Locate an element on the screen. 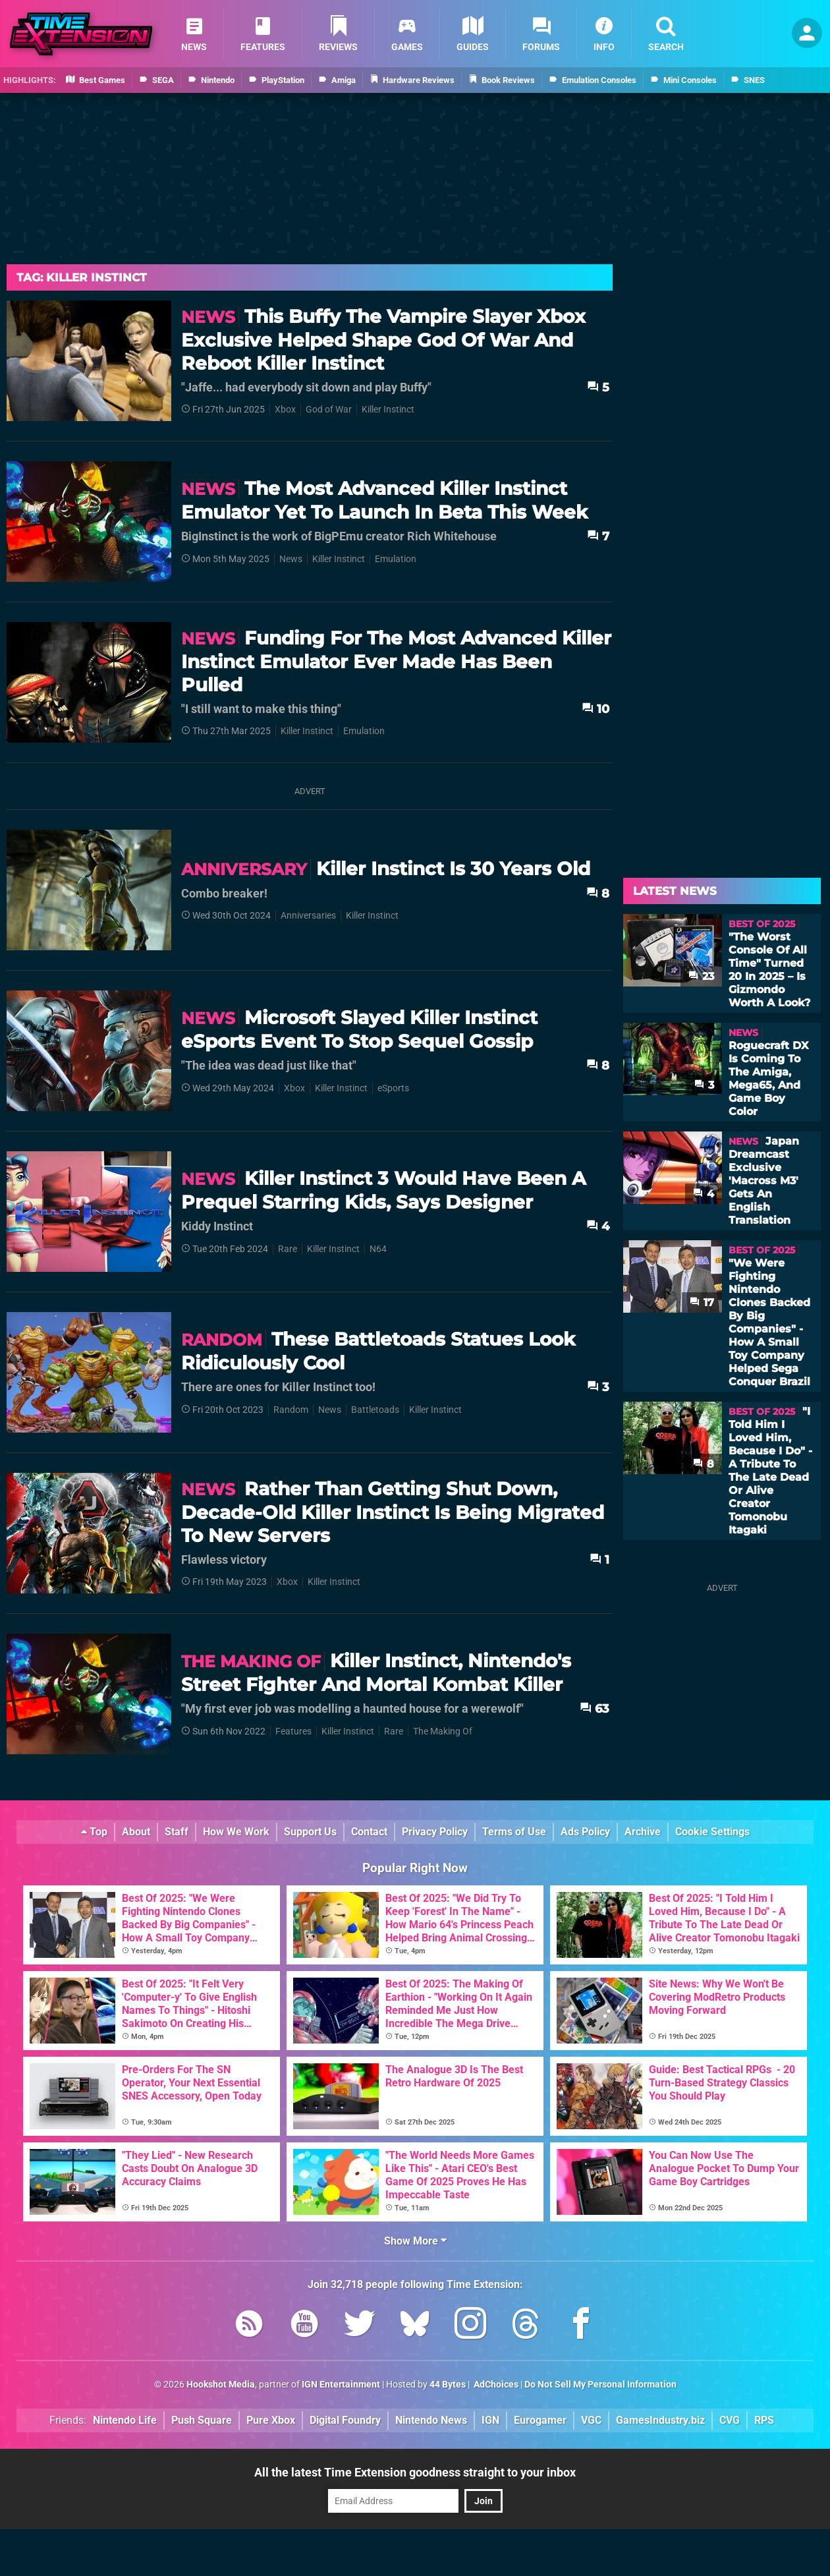  Ads Policy is located at coordinates (585, 1831).